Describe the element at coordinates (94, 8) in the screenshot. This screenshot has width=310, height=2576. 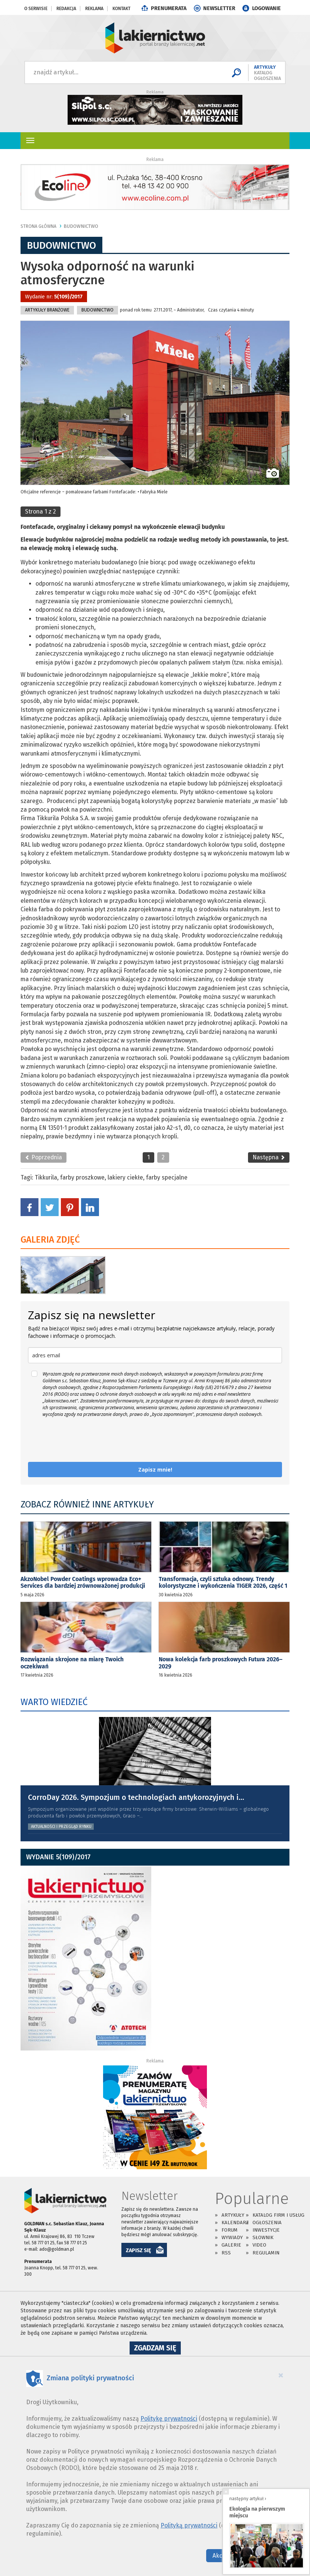
I see `Reklama` at that location.